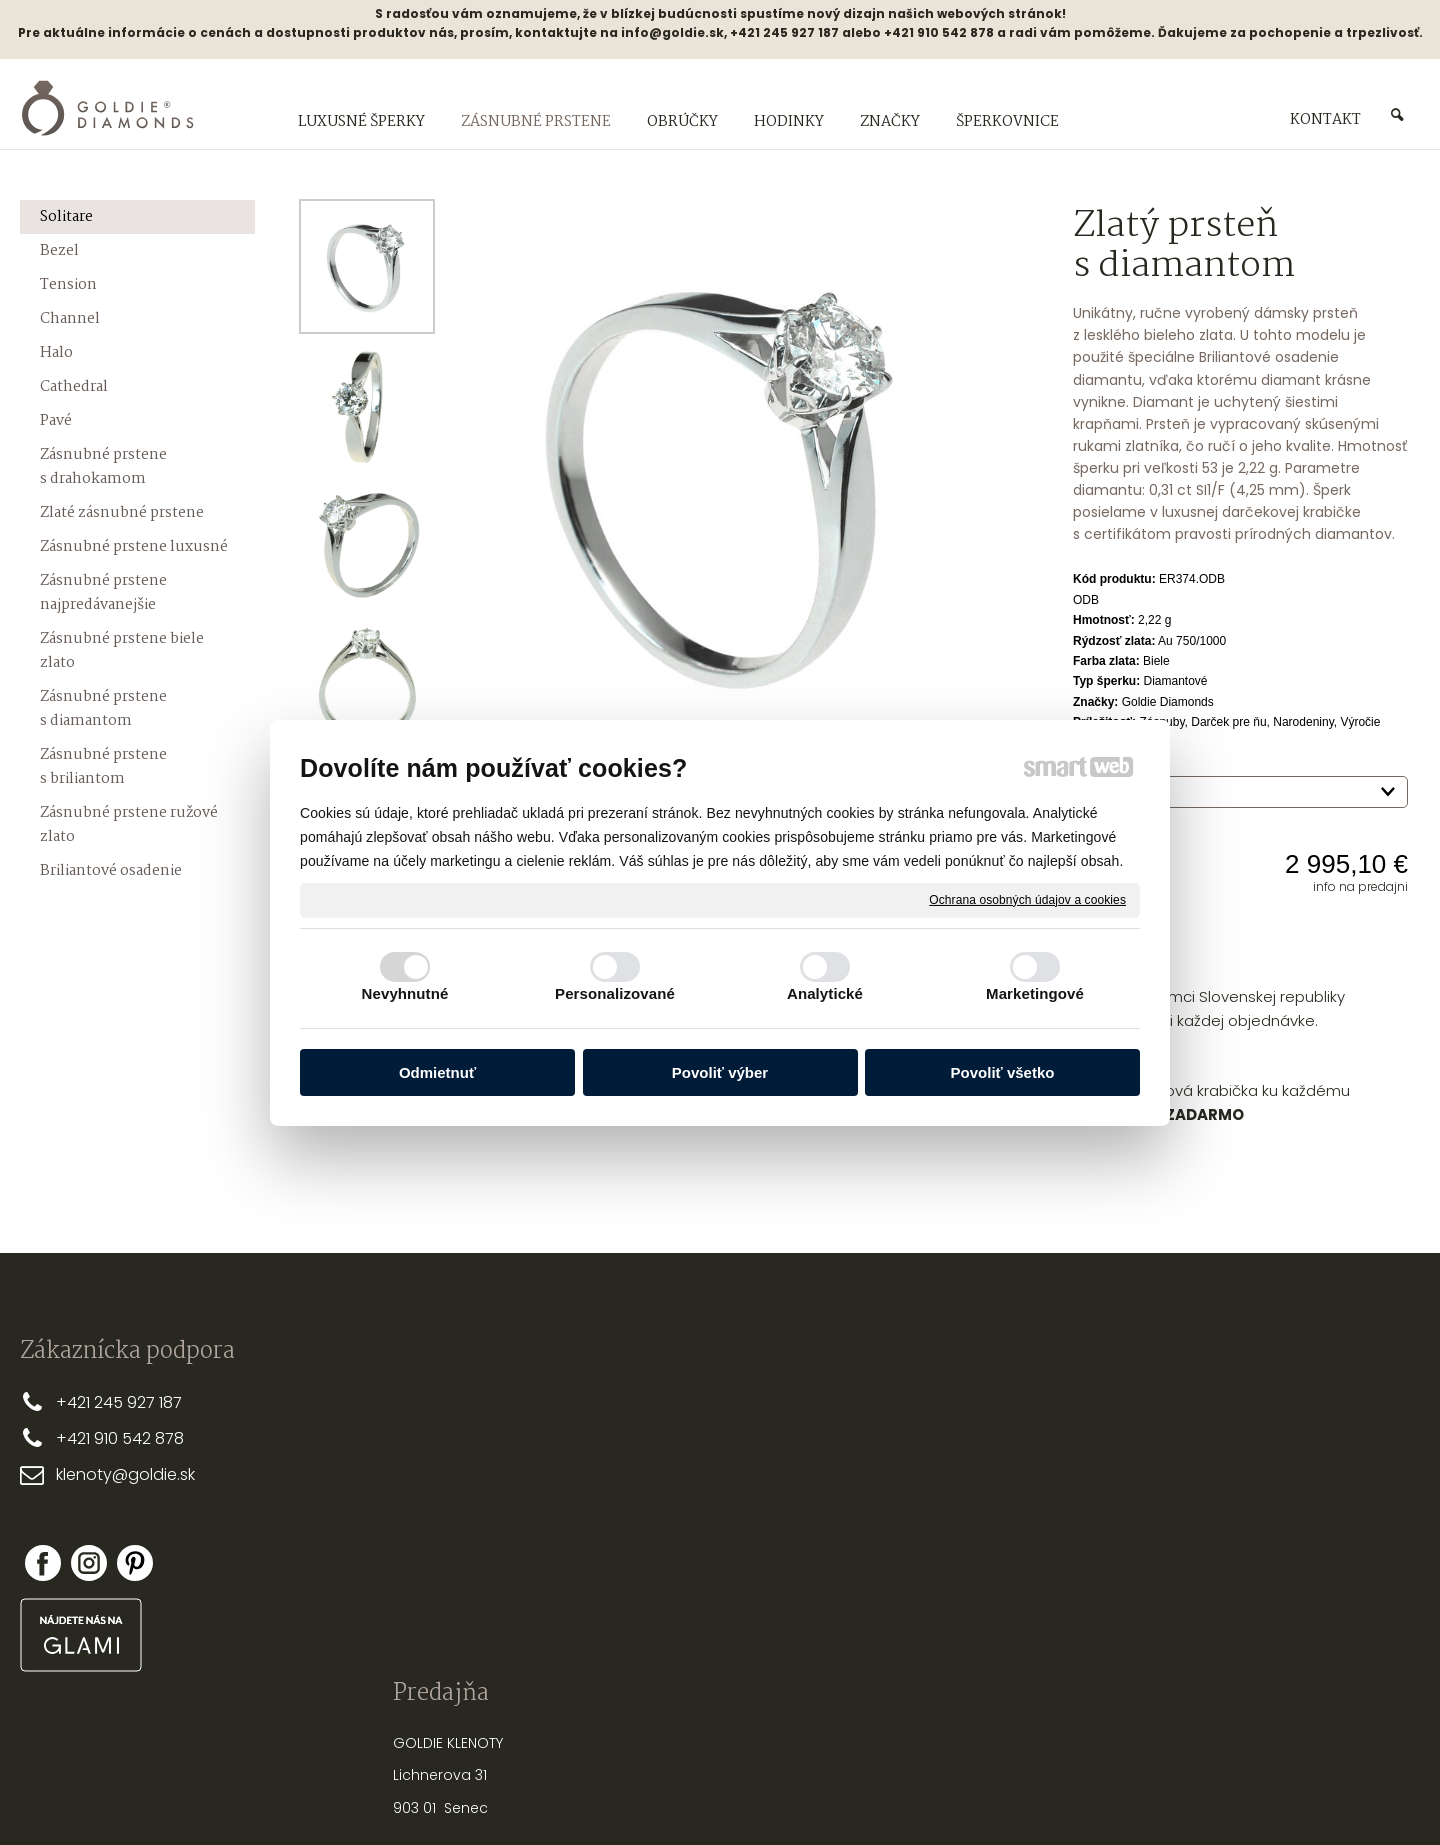 This screenshot has width=1440, height=1845. I want to click on OPRAVY A ÚPRAVY, so click(949, 1576).